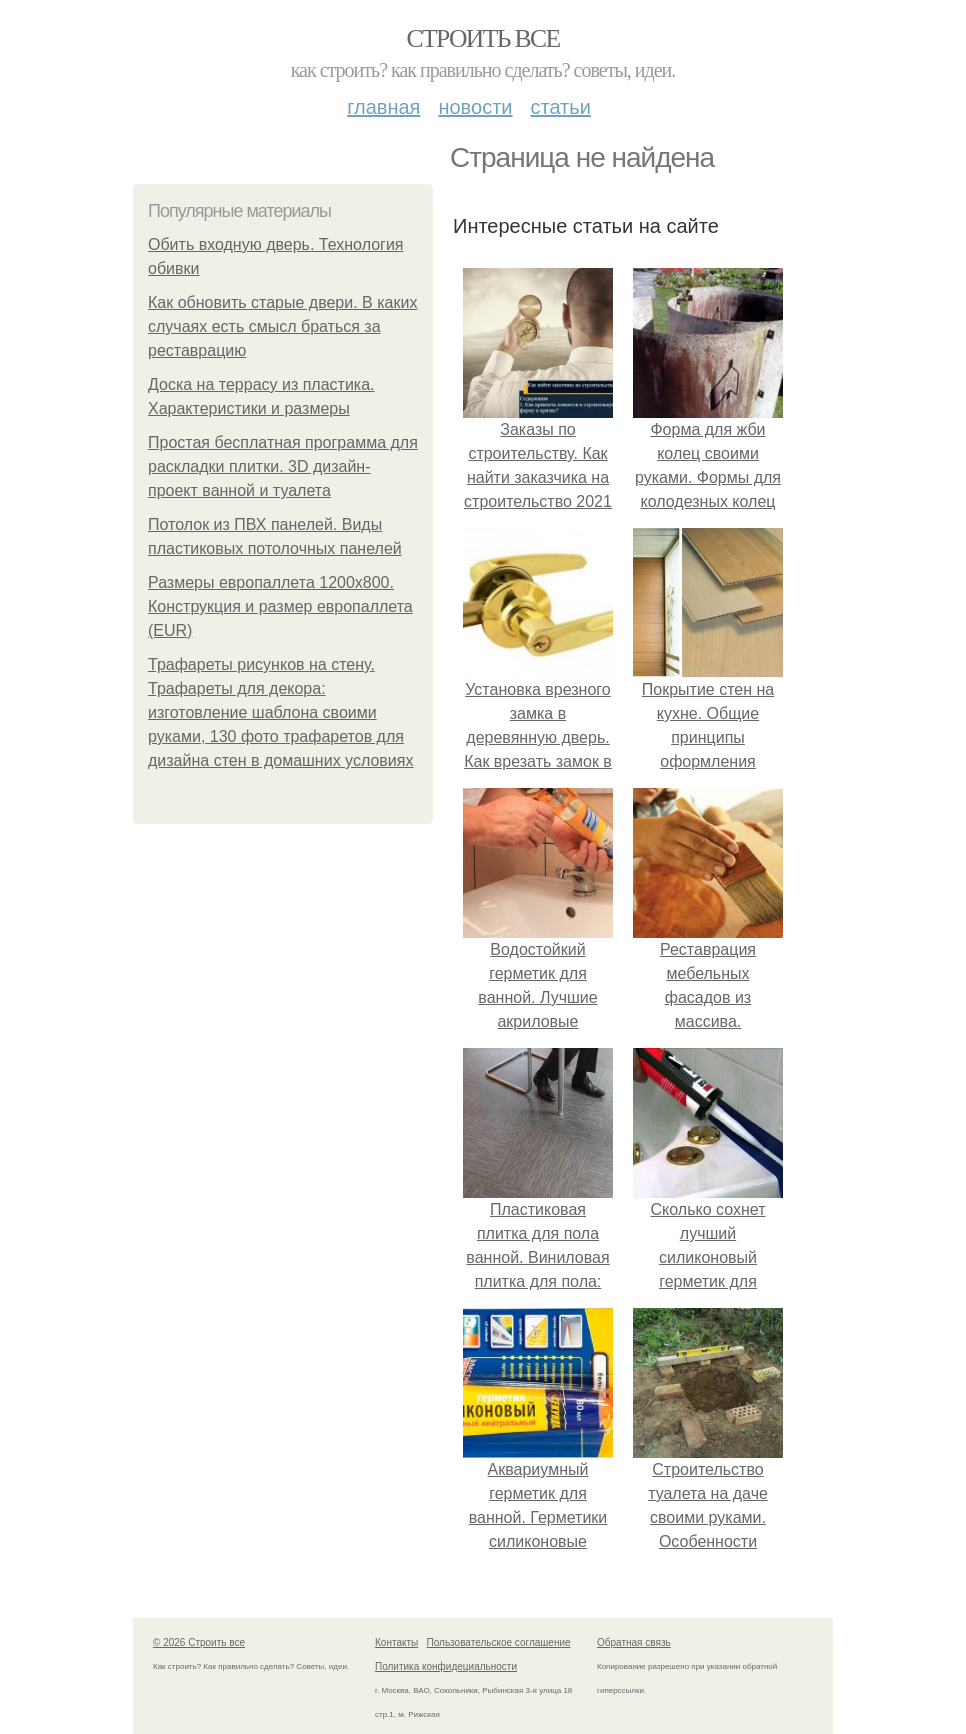 This screenshot has height=1734, width=966. I want to click on © 2026 Строить все, so click(199, 1642).